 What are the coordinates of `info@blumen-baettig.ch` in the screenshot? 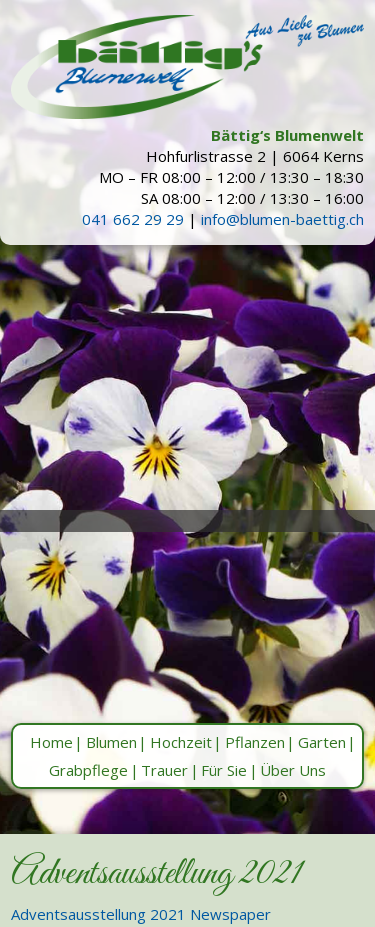 It's located at (282, 219).